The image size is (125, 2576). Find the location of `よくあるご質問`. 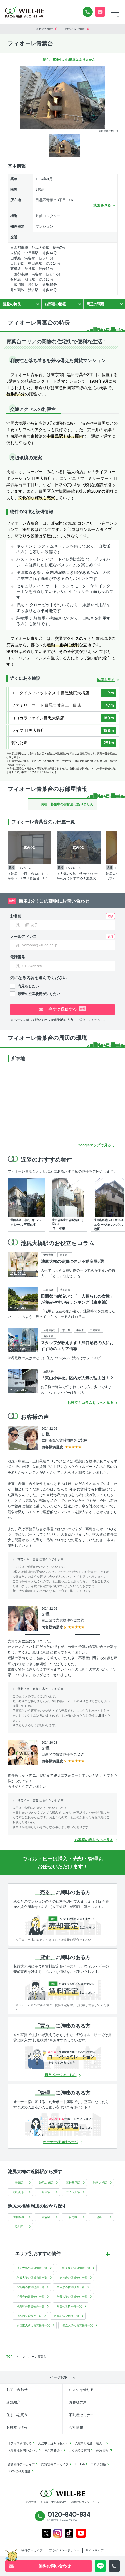

よくあるご質問 is located at coordinates (79, 2450).